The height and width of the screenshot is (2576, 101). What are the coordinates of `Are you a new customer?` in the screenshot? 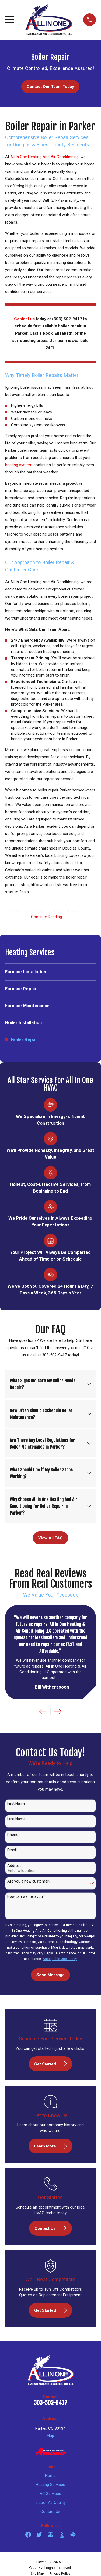 It's located at (29, 1881).